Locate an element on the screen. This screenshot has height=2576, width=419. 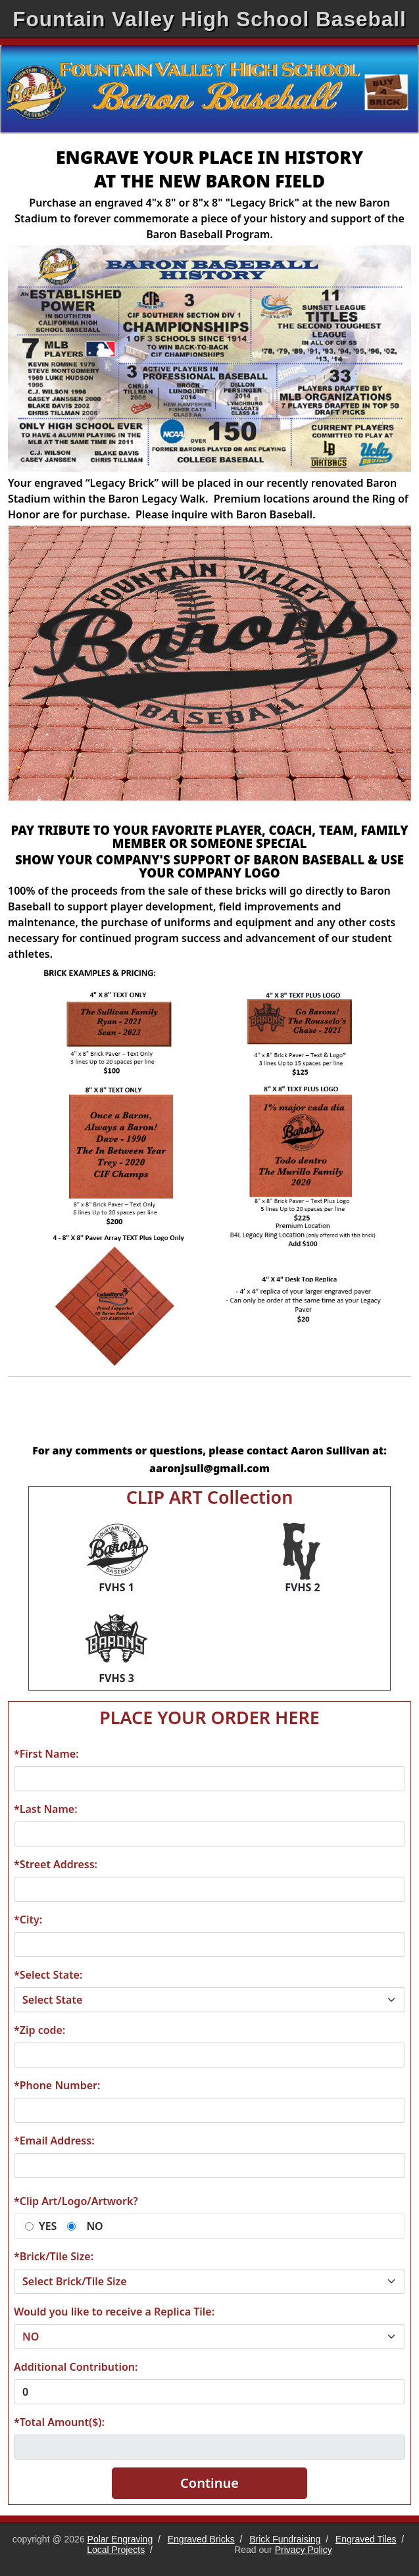
*Total Amount($): is located at coordinates (59, 2422).